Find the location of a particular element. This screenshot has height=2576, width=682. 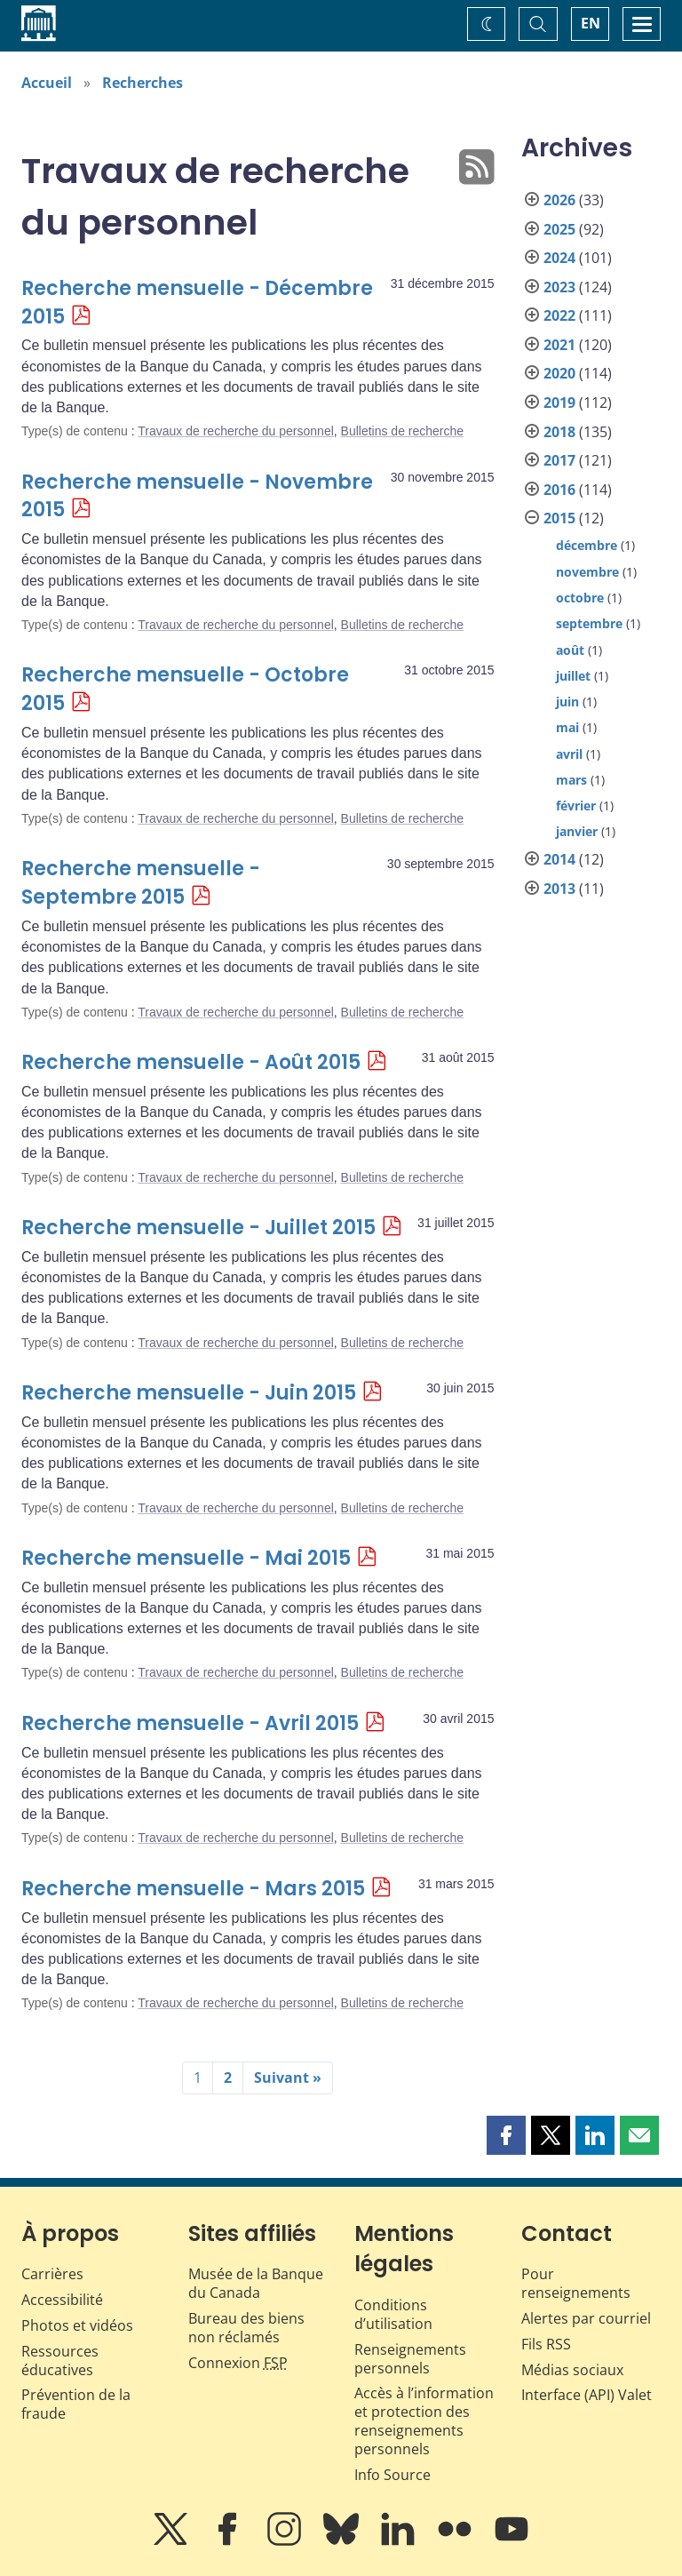

Accueil is located at coordinates (46, 82).